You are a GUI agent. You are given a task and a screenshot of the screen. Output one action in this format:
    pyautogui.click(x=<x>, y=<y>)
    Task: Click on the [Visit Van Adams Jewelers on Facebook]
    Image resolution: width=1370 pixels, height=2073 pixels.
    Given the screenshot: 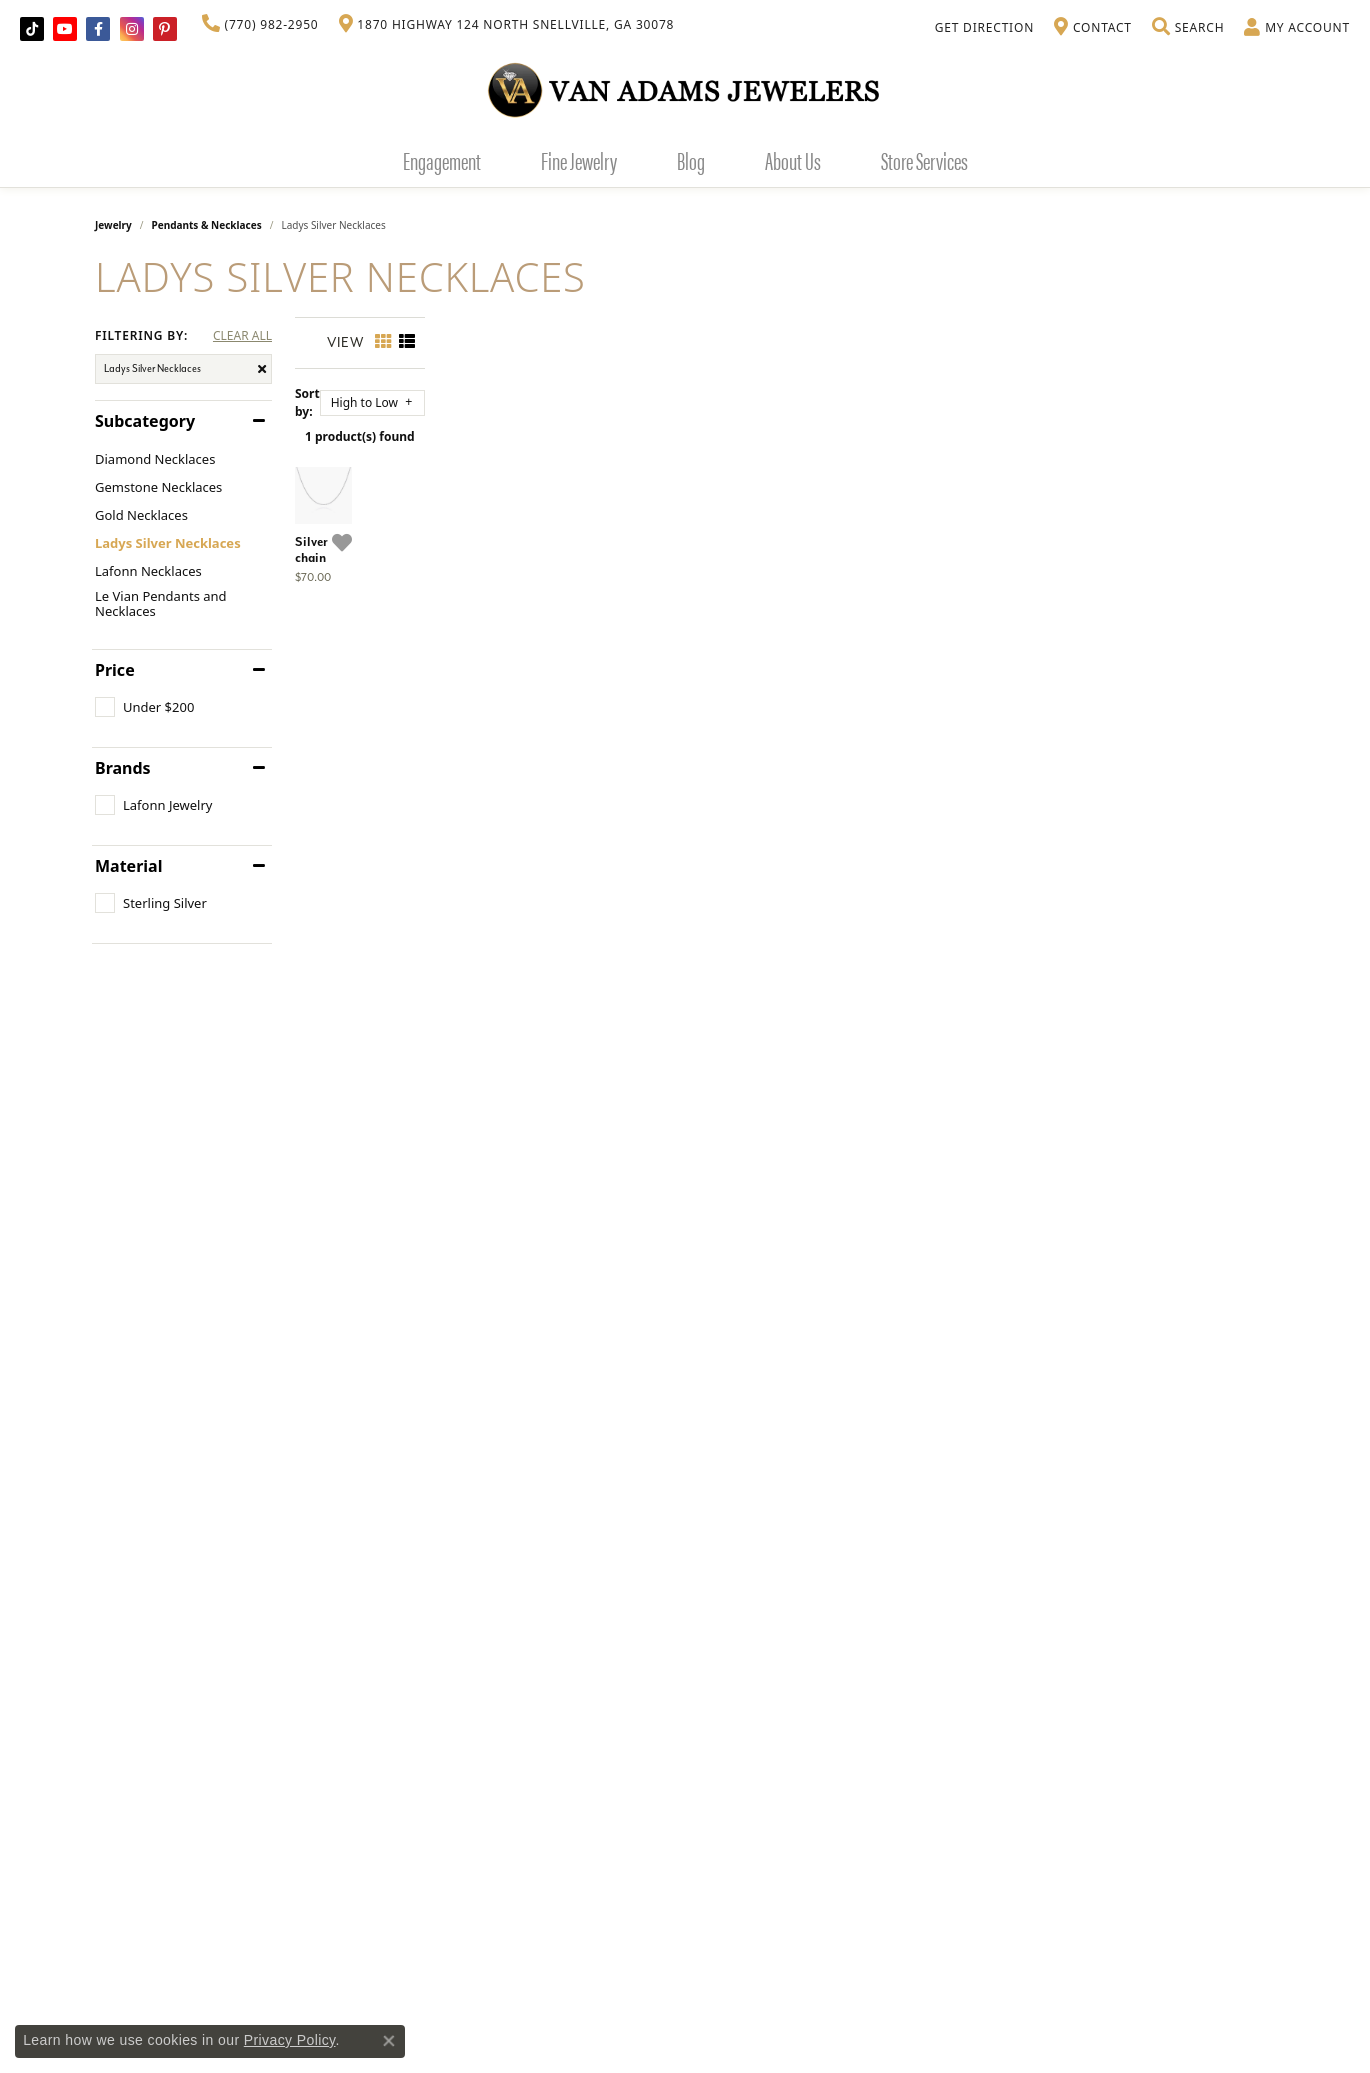 What is the action you would take?
    pyautogui.click(x=98, y=29)
    